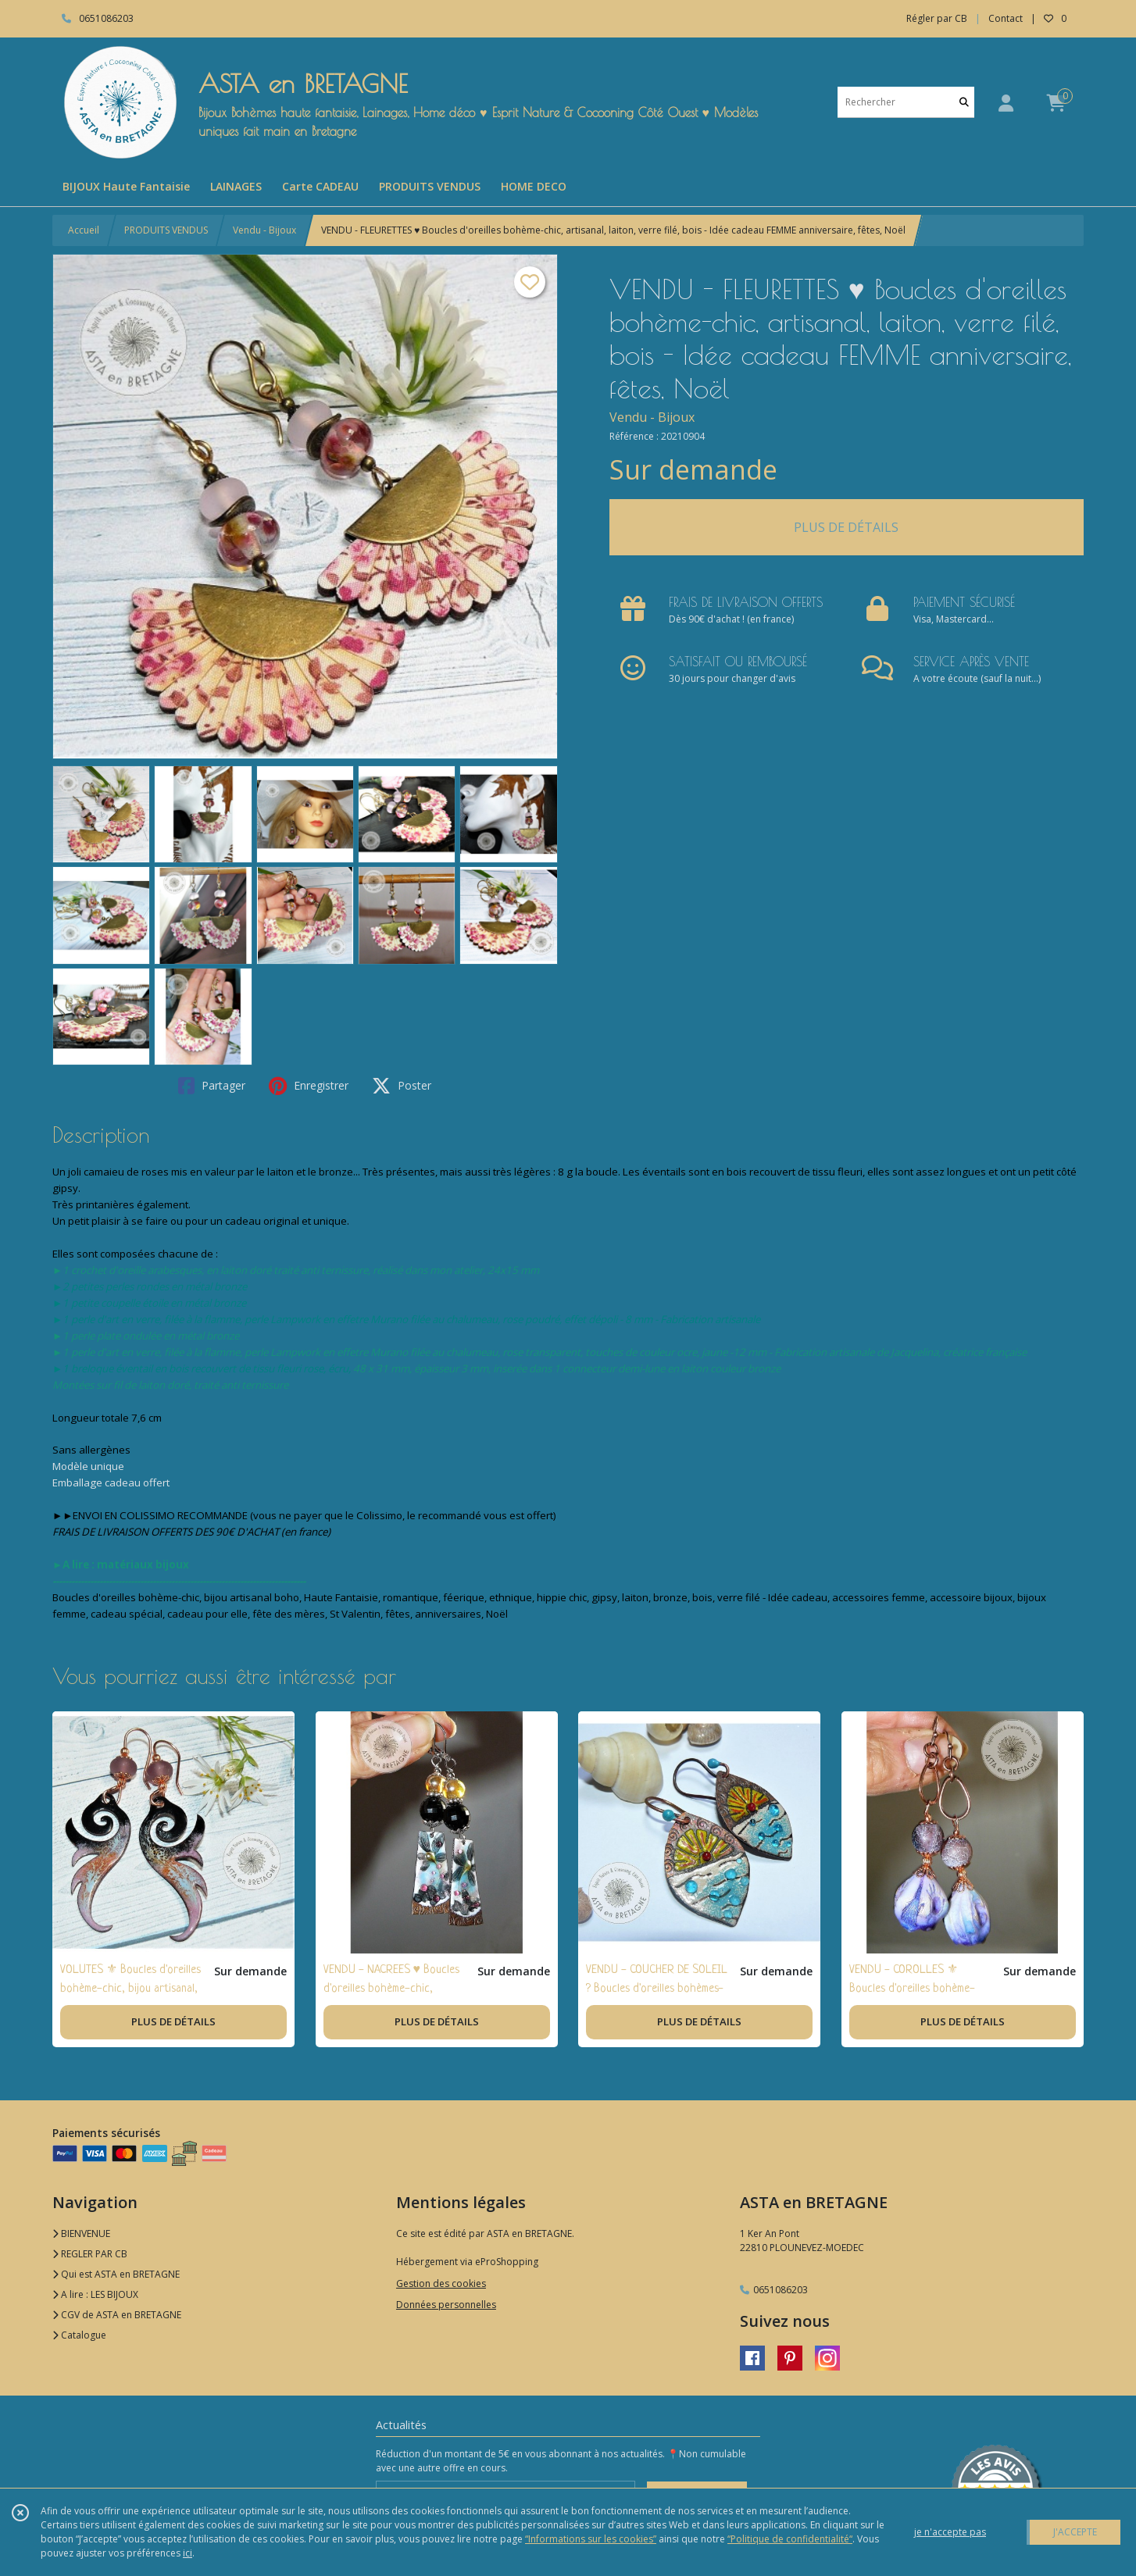 The height and width of the screenshot is (2576, 1136). Describe the element at coordinates (1005, 18) in the screenshot. I see `Contact` at that location.